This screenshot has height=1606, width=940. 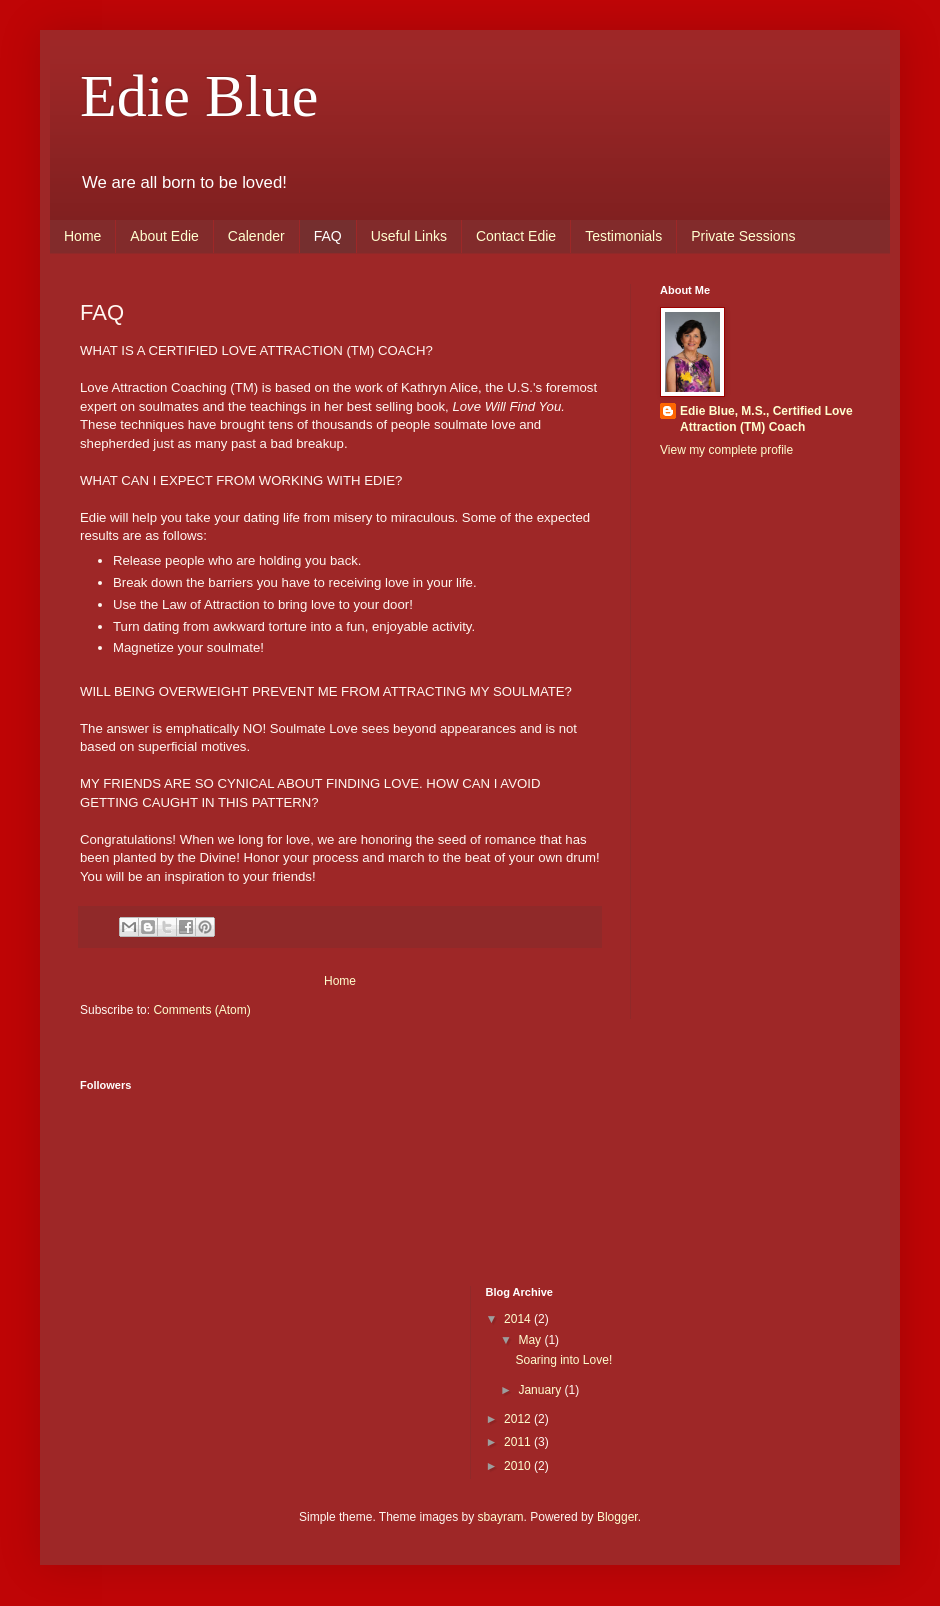 I want to click on Contact Edie, so click(x=516, y=236).